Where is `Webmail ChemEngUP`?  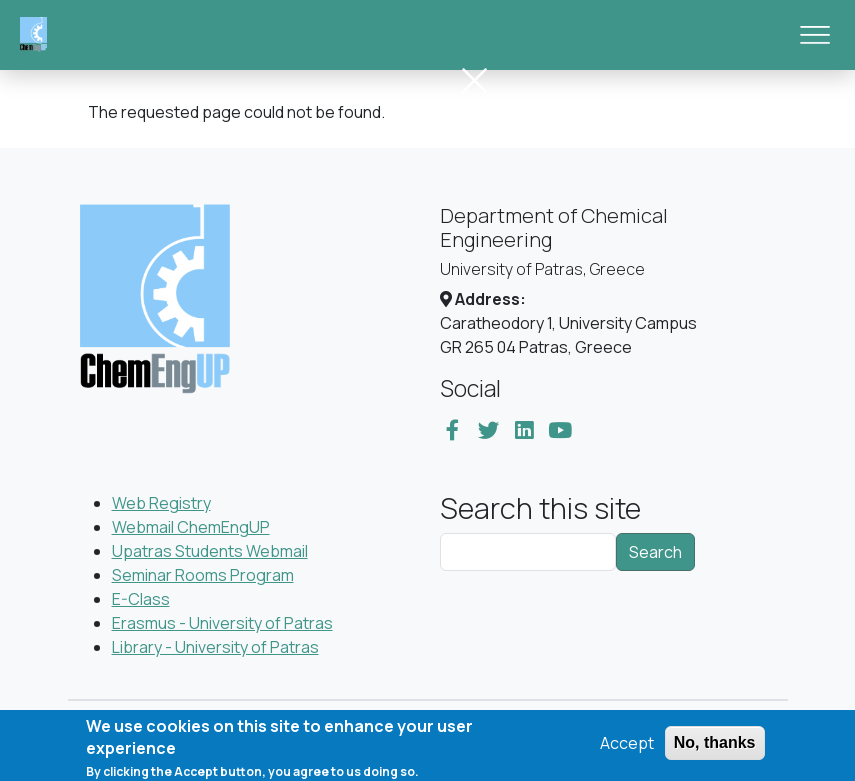 Webmail ChemEngUP is located at coordinates (191, 527).